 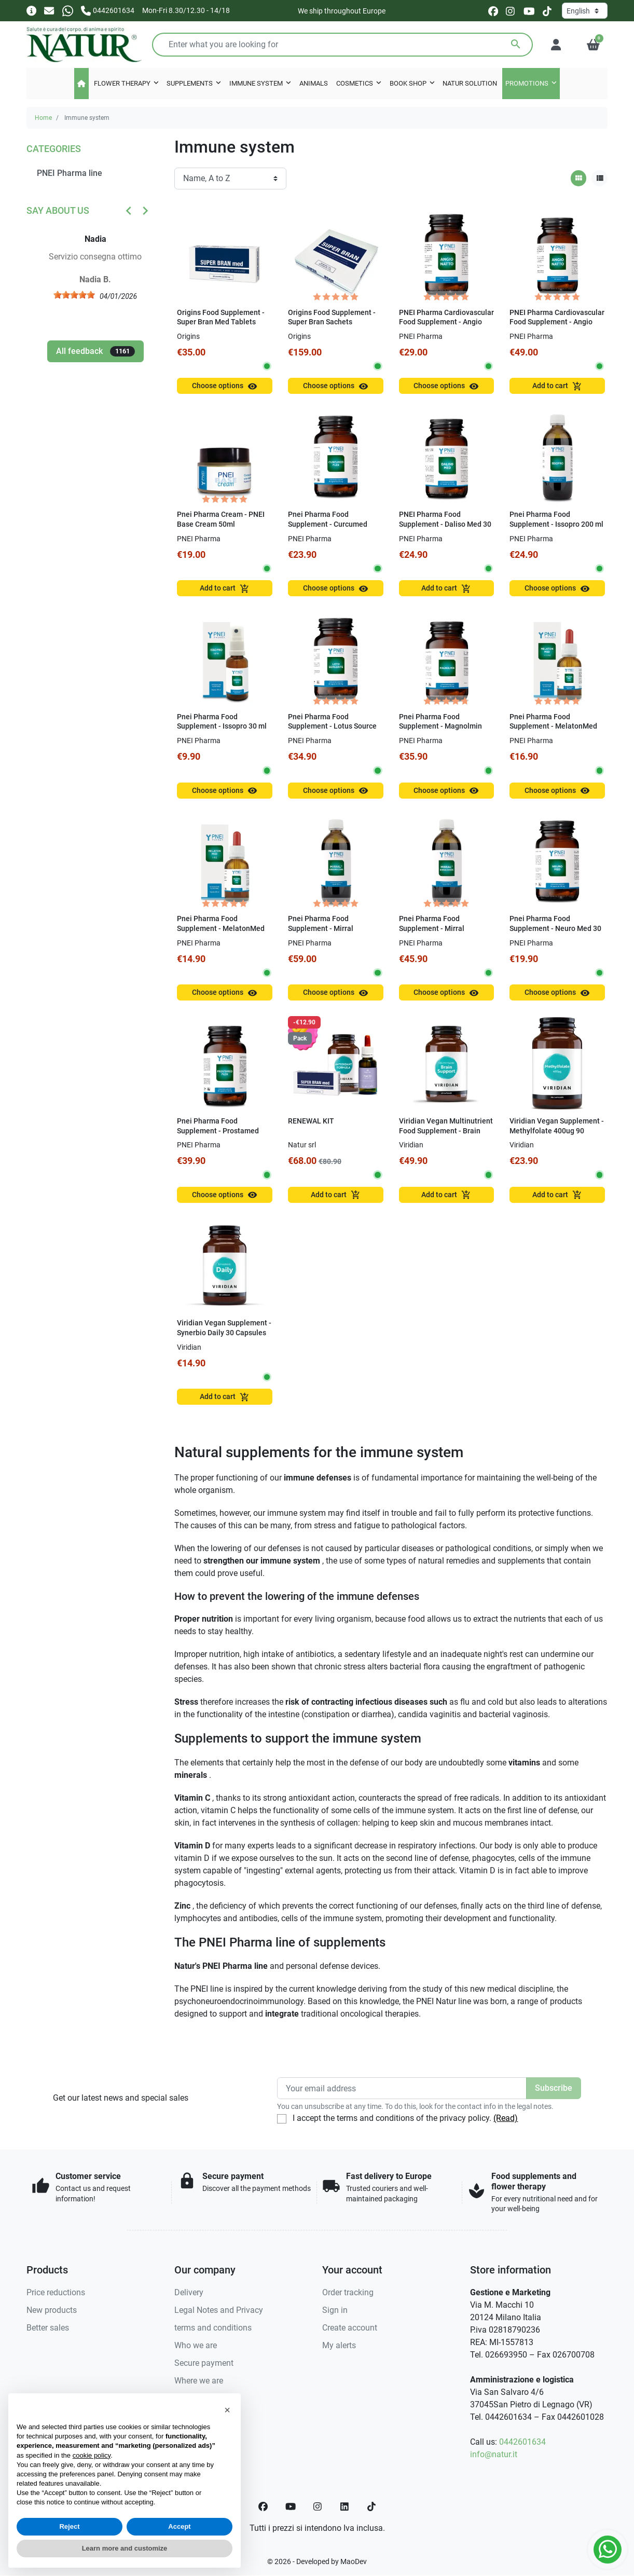 What do you see at coordinates (230, 178) in the screenshot?
I see `[Sort order]` at bounding box center [230, 178].